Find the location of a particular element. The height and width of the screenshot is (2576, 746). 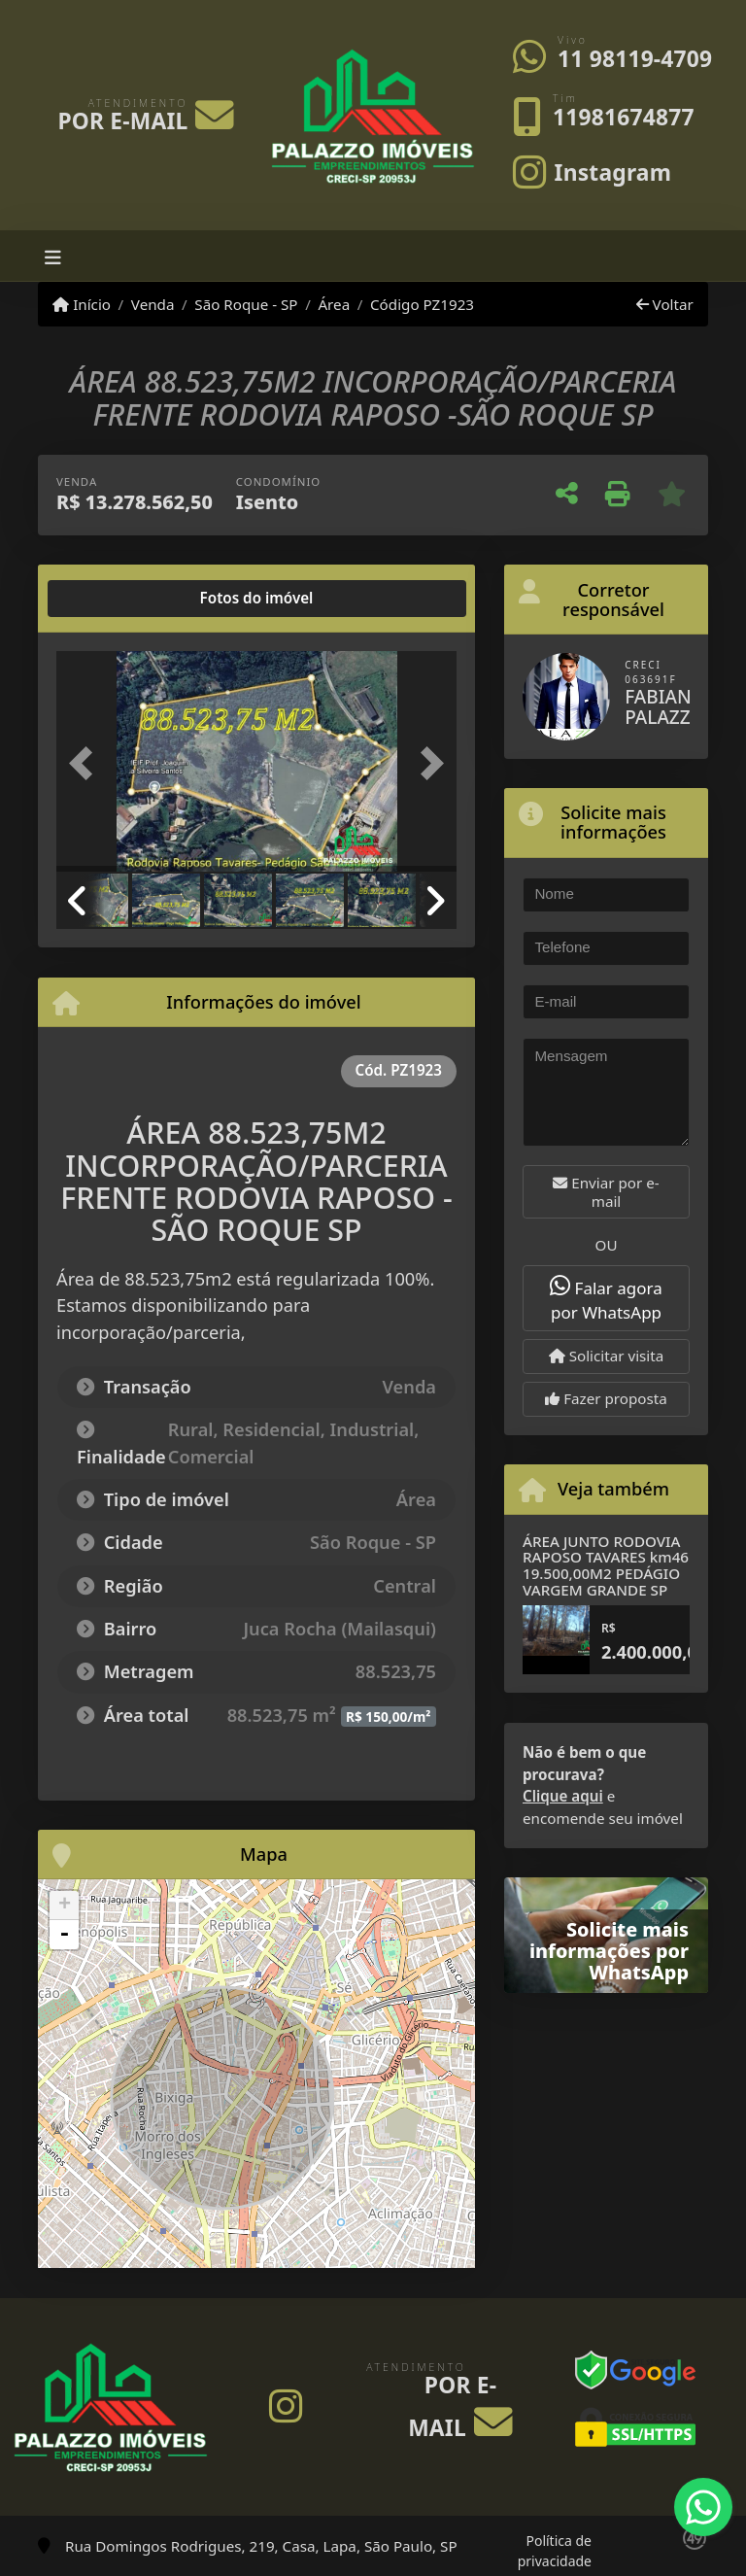

- [button] is located at coordinates (64, 1934).